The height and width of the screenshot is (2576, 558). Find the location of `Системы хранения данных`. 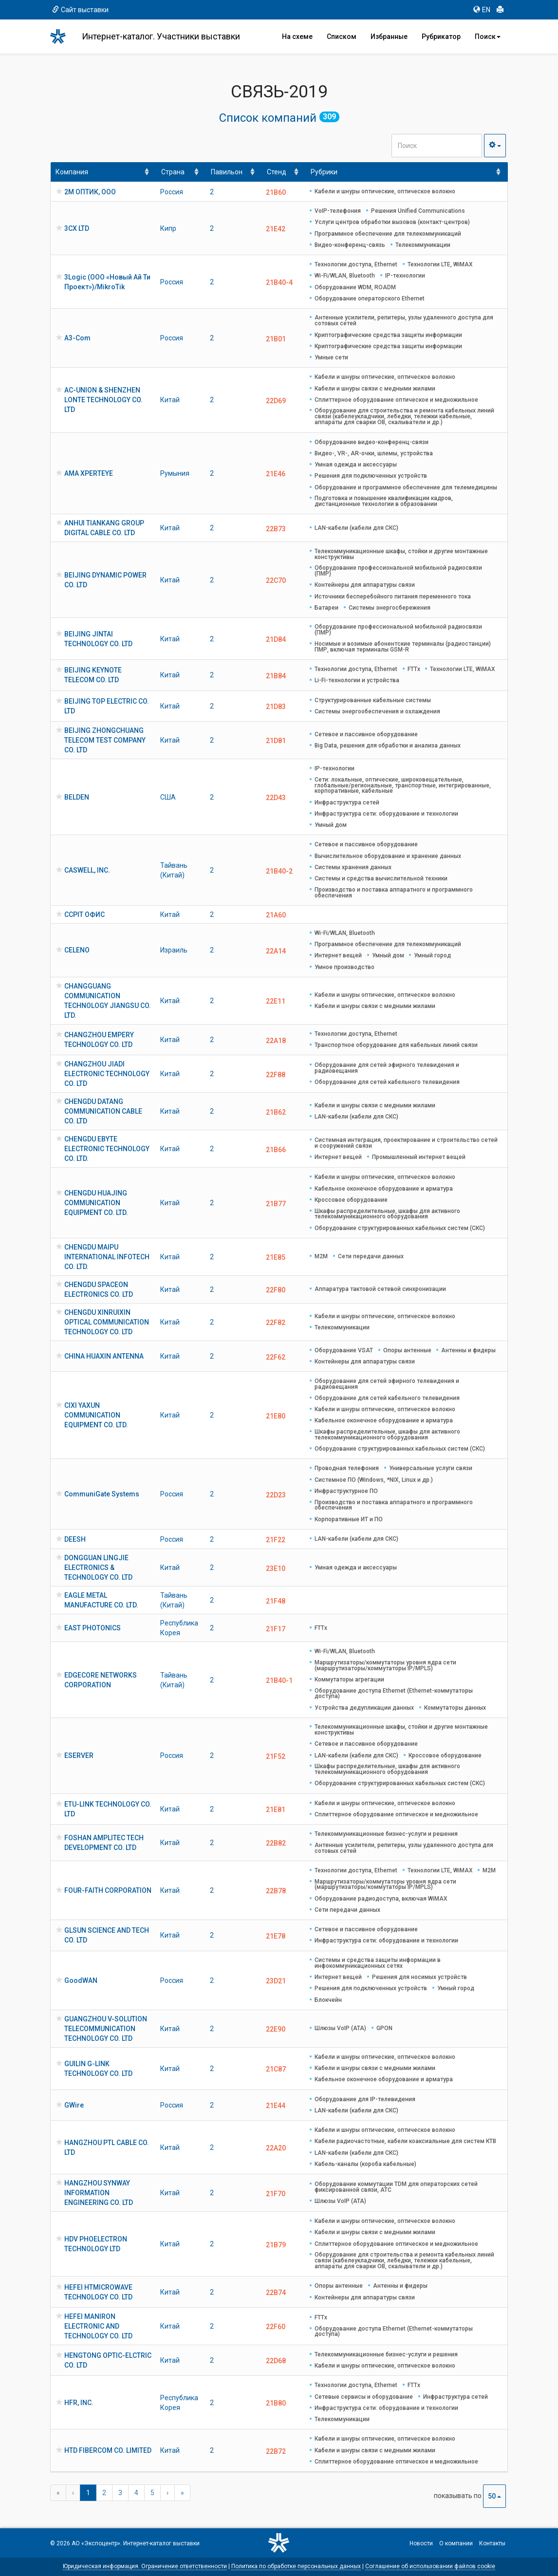

Системы хранения данных is located at coordinates (353, 867).